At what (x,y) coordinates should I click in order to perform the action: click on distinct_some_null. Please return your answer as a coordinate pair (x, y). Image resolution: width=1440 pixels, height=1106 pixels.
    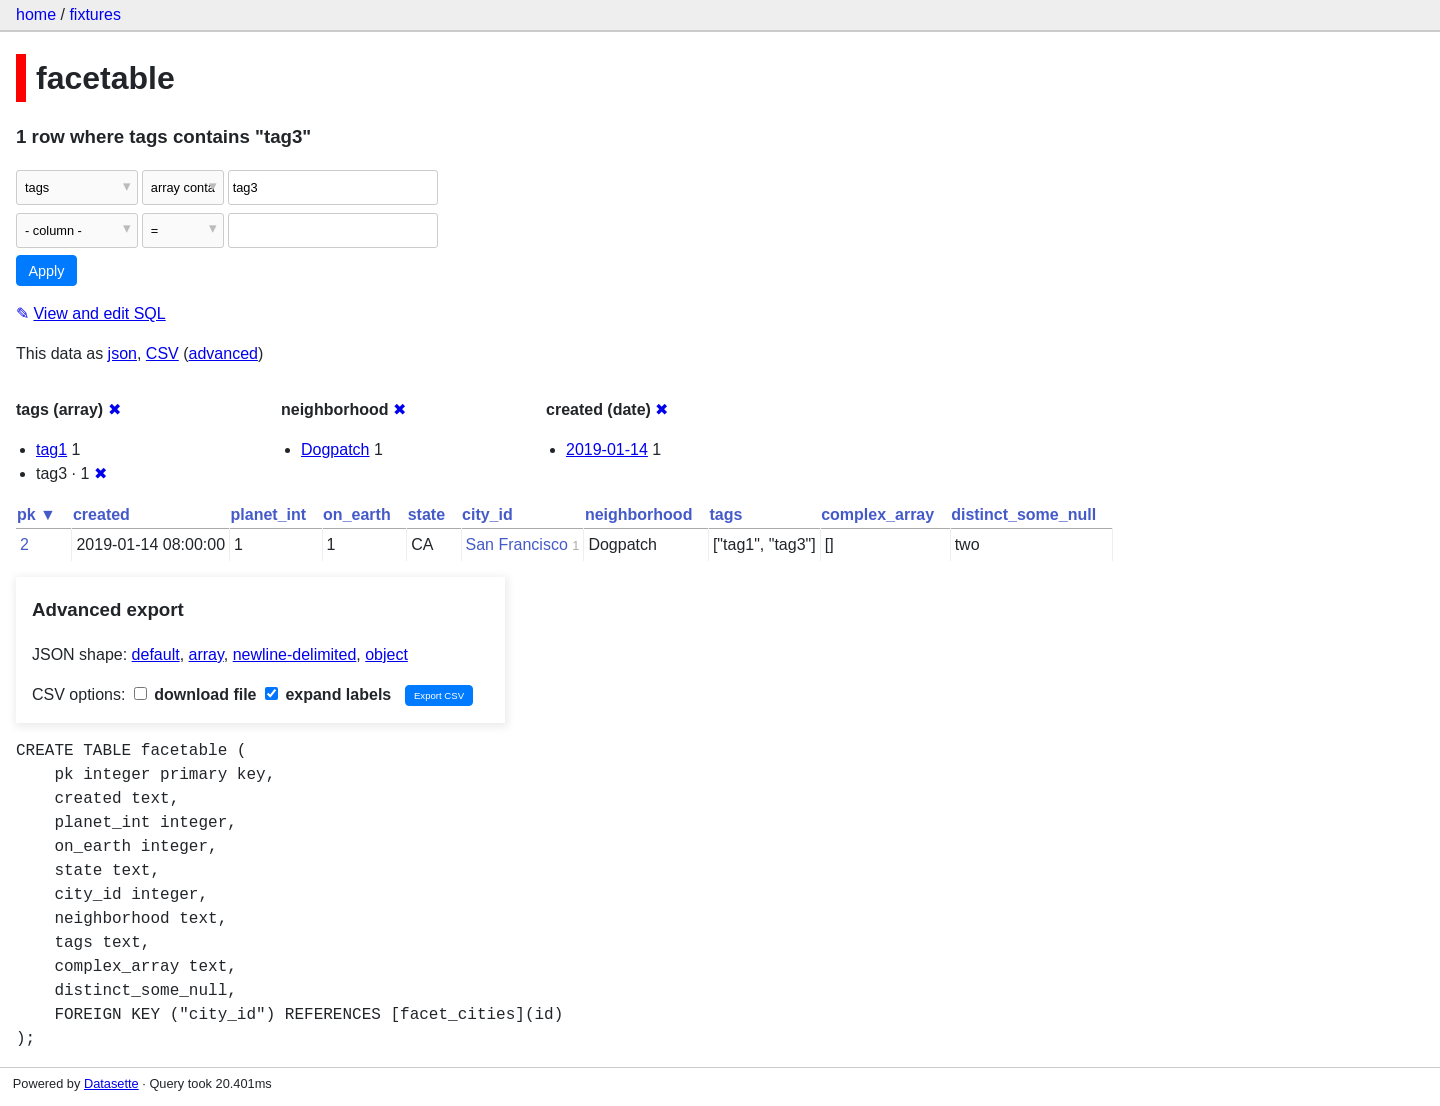
    Looking at the image, I should click on (1023, 514).